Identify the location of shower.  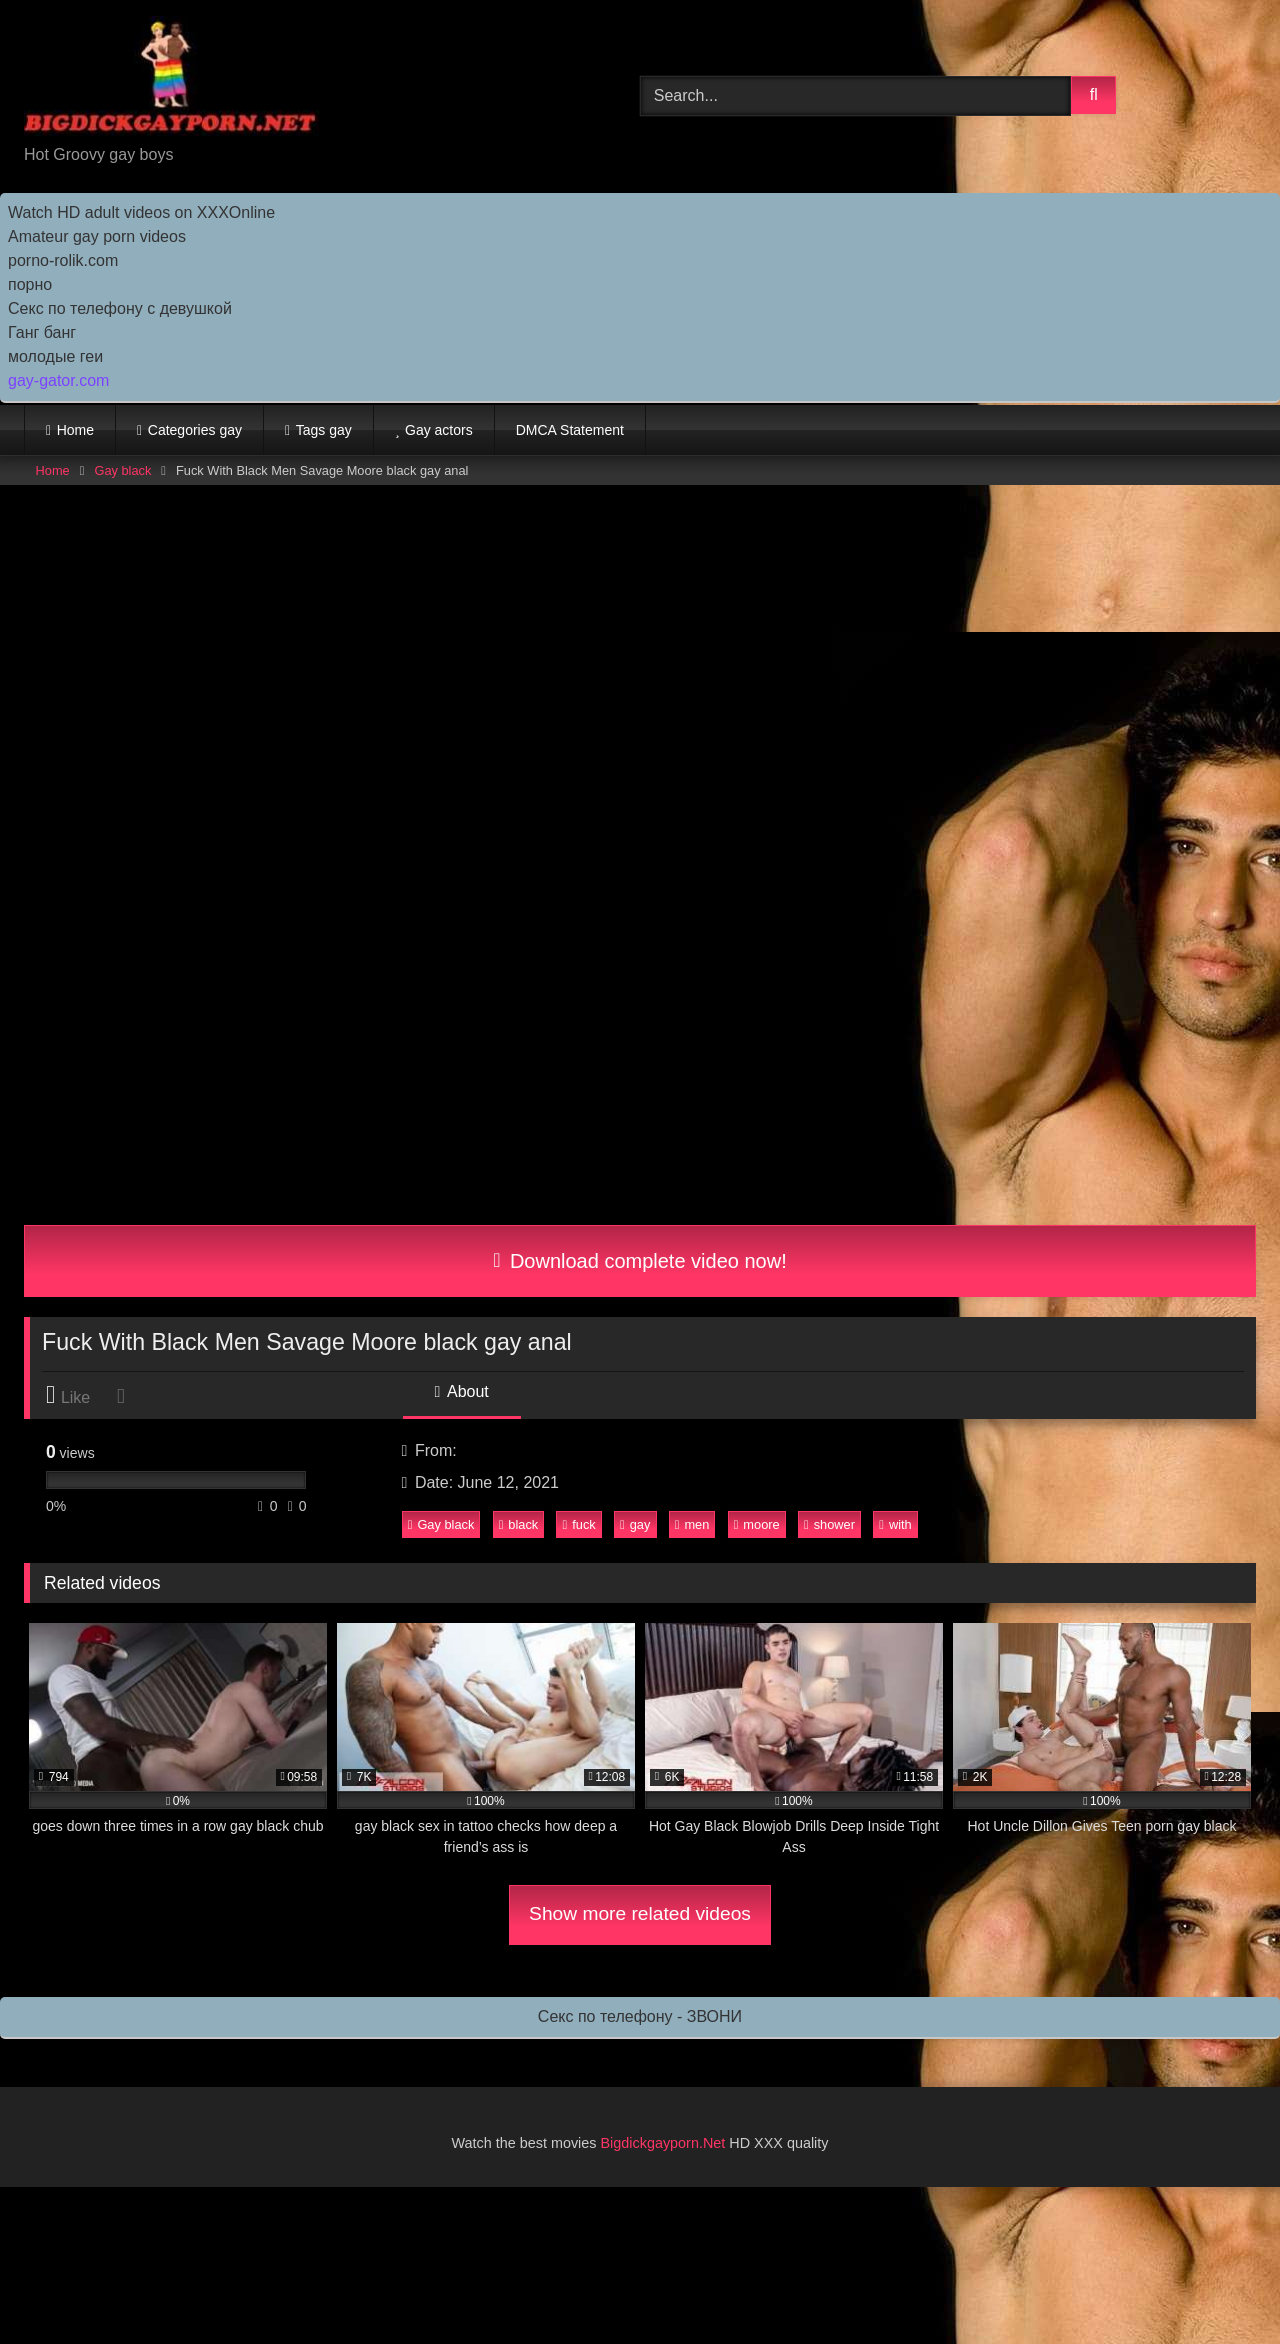
(829, 1524).